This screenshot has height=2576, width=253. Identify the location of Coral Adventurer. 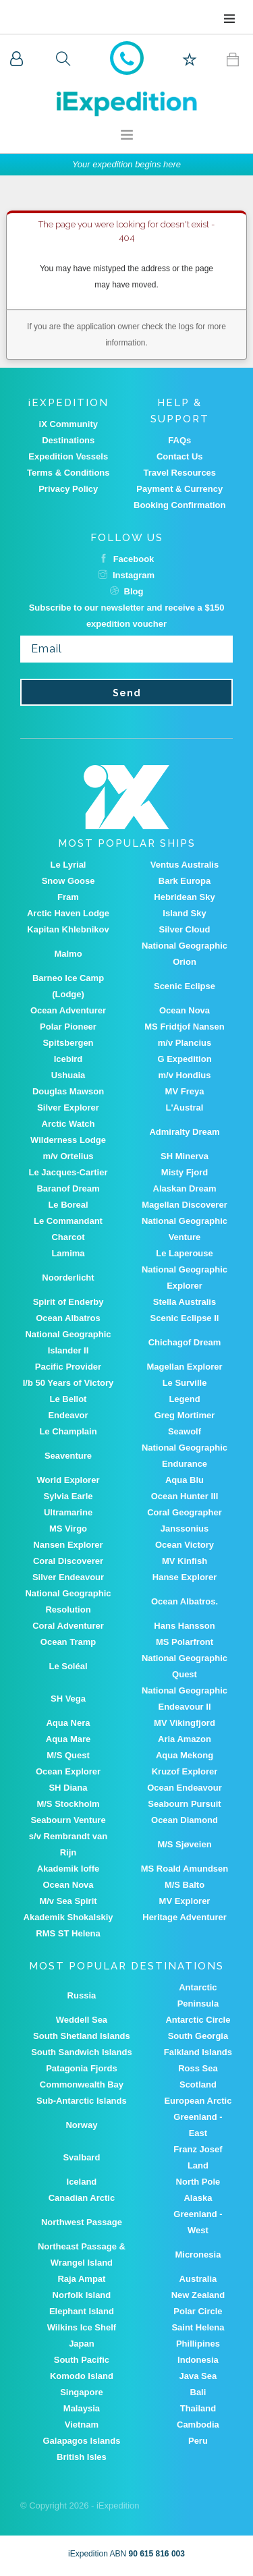
(68, 1626).